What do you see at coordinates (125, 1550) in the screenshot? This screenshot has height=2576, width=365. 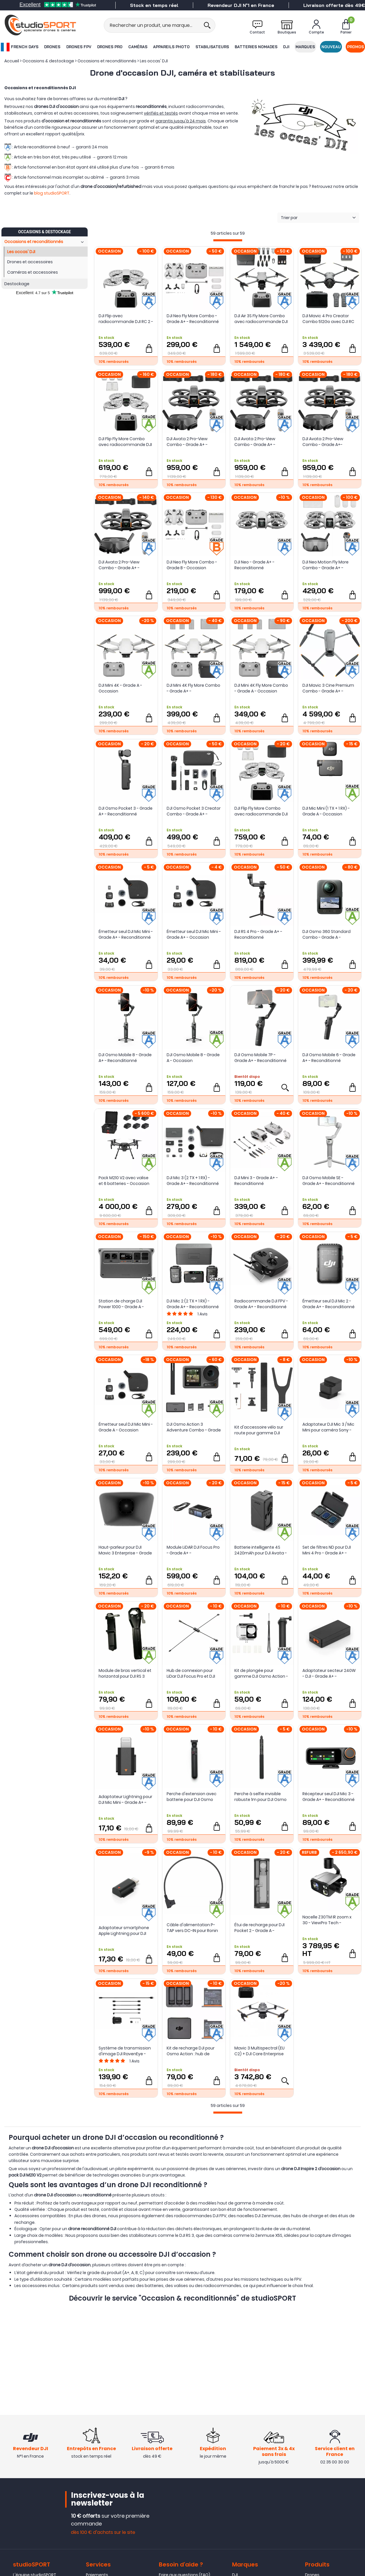 I see `Haut-parleur pour DJI Mavic 3 Enterprise - Grade A+ - Reconditionné` at bounding box center [125, 1550].